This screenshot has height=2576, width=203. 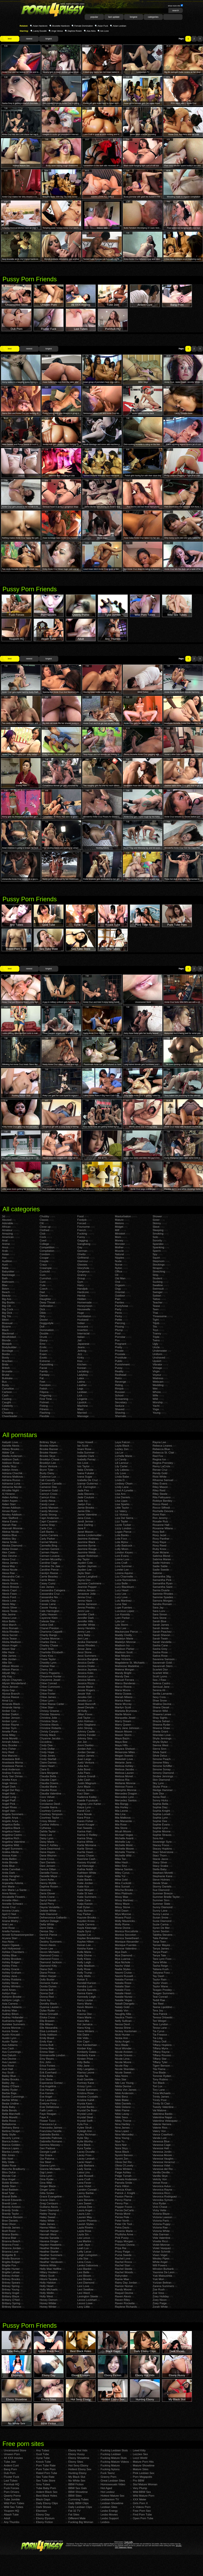 I want to click on Sheridan Love, so click(x=162, y=1735).